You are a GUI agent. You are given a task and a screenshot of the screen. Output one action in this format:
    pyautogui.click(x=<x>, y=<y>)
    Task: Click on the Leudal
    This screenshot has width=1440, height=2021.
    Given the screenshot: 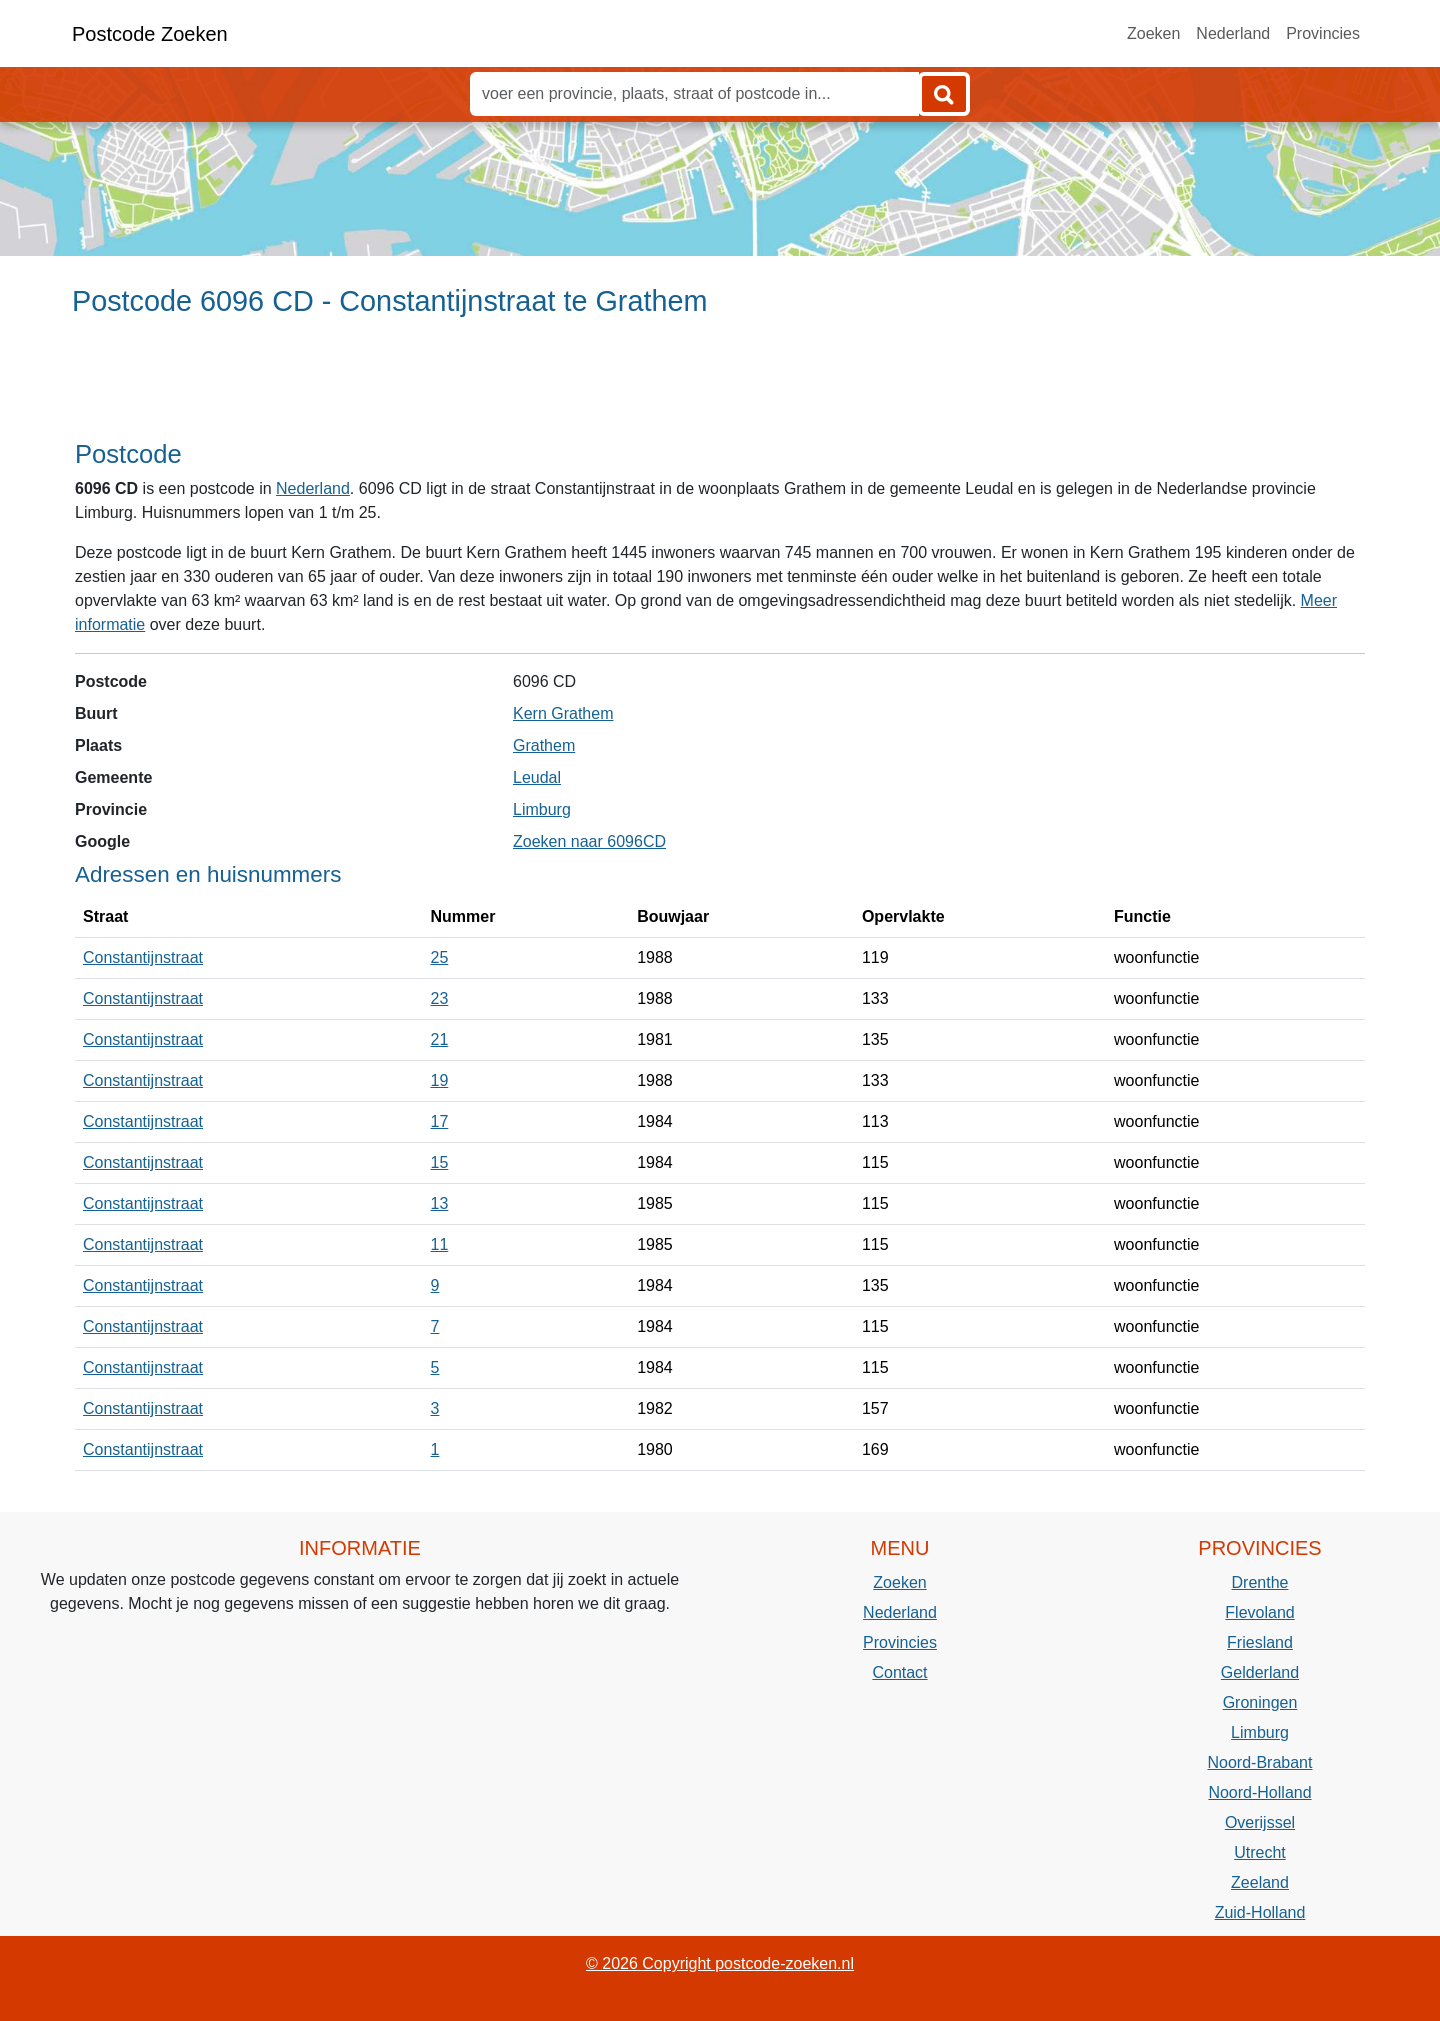 What is the action you would take?
    pyautogui.click(x=537, y=777)
    